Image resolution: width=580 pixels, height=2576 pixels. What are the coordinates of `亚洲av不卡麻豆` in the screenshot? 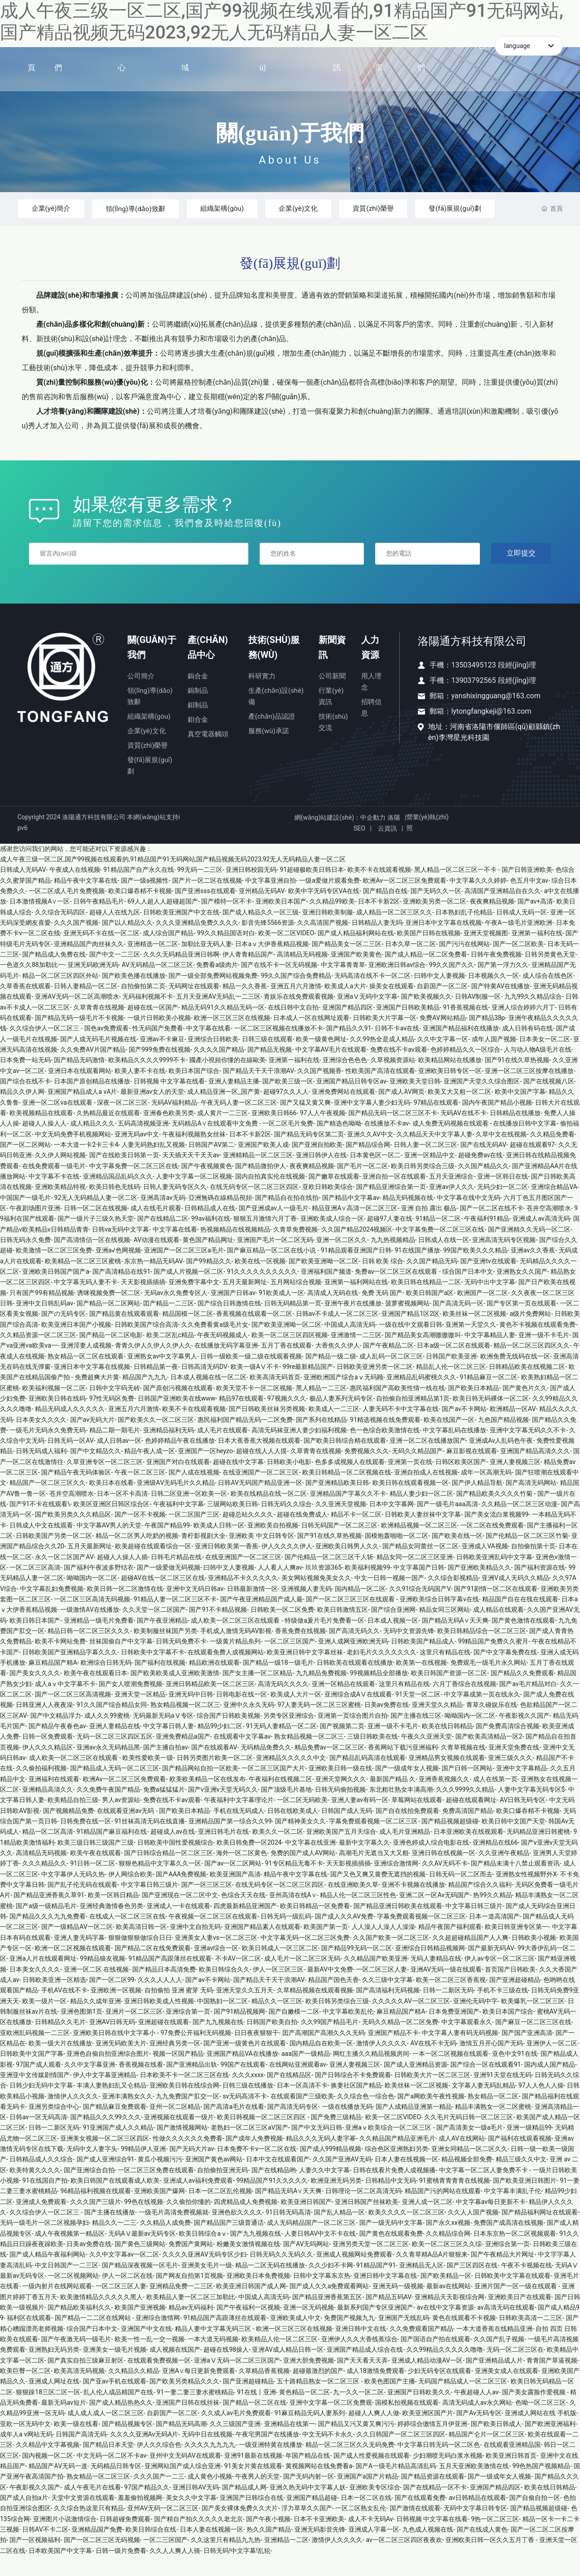 It's located at (162, 1059).